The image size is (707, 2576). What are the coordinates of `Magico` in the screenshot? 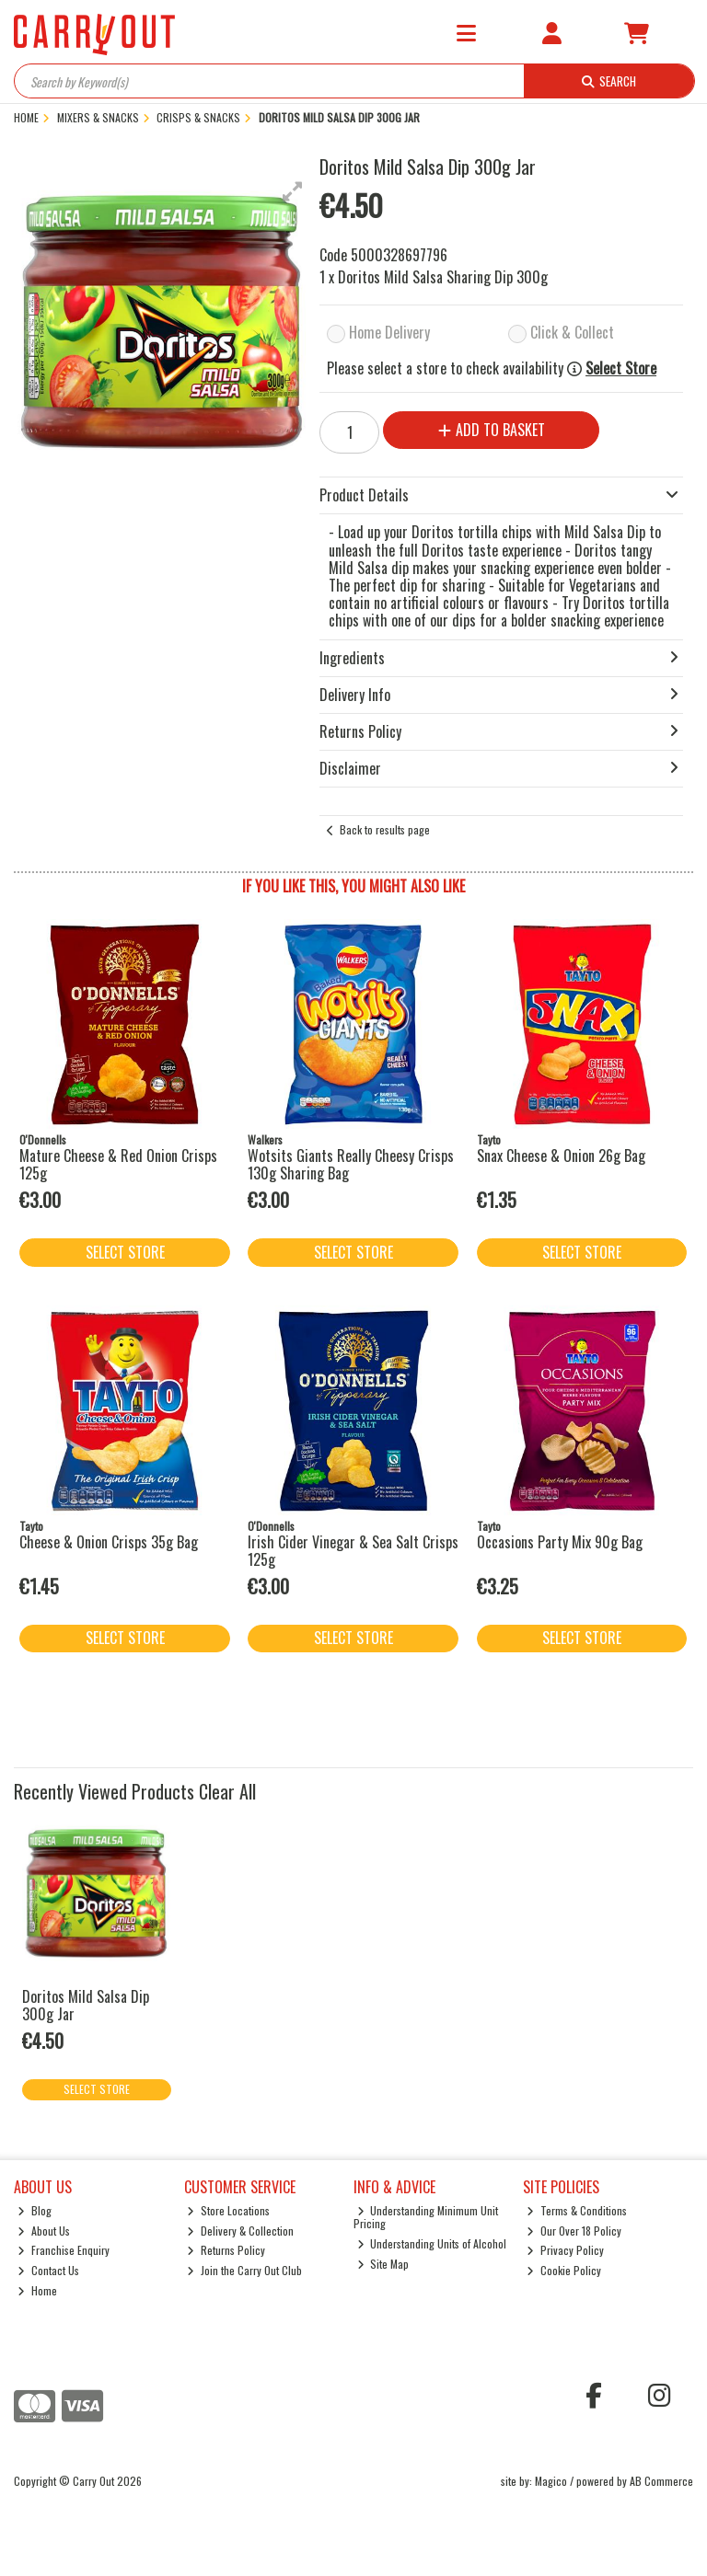 It's located at (551, 2481).